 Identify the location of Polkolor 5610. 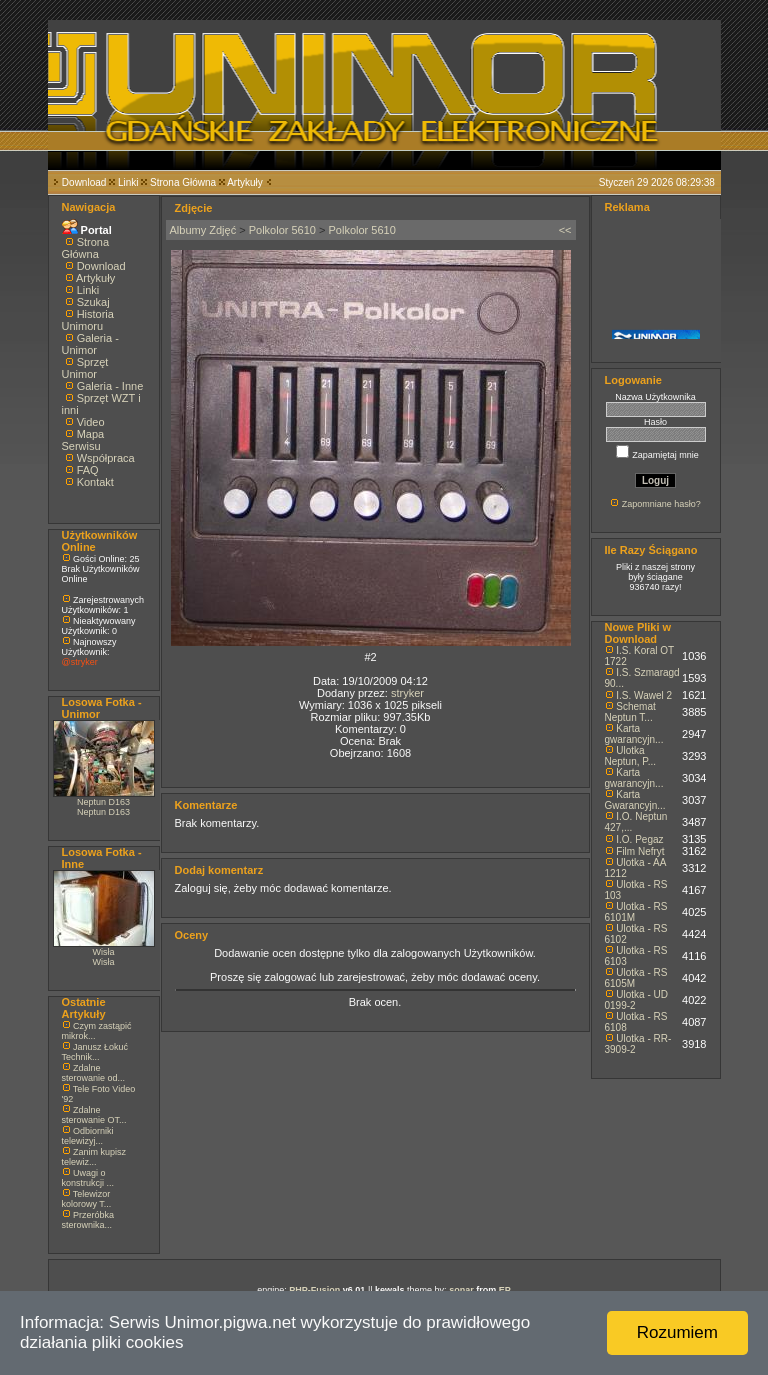
(282, 230).